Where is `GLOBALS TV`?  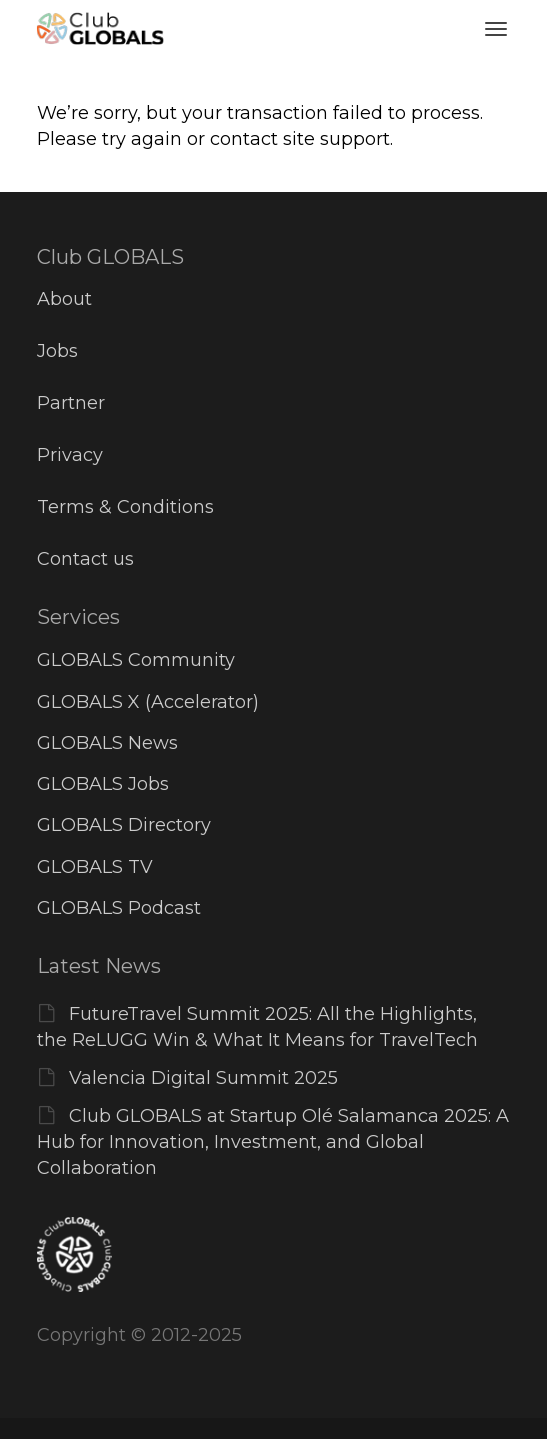 GLOBALS TV is located at coordinates (95, 867).